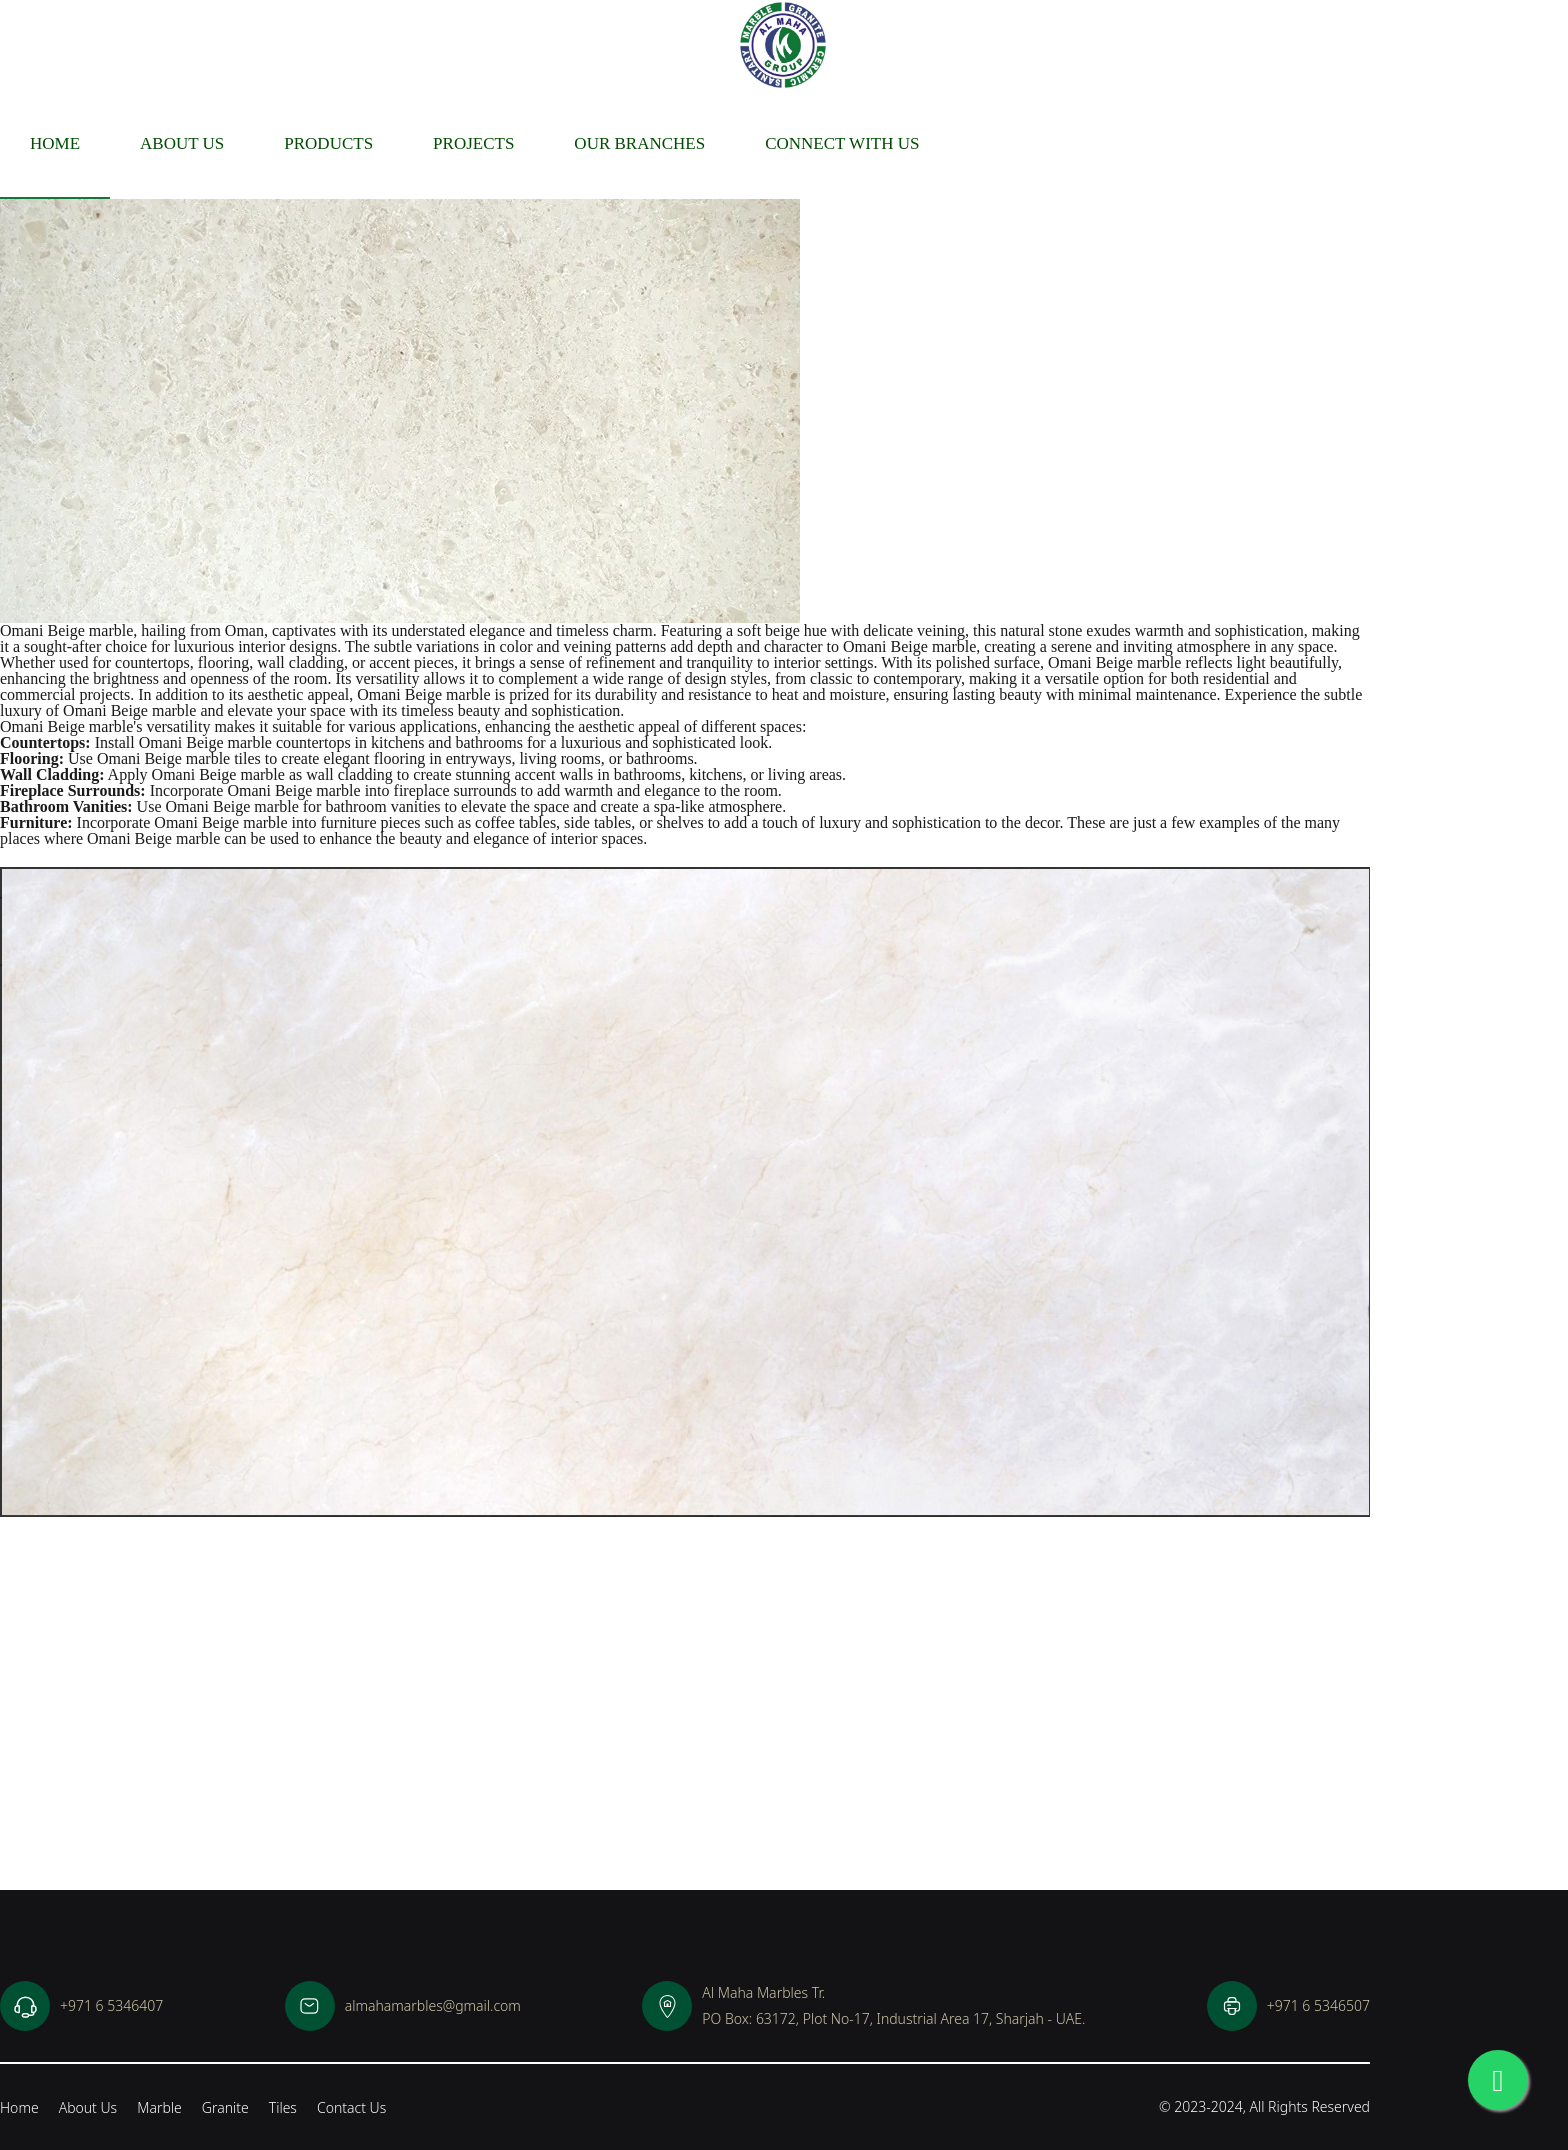 Image resolution: width=1568 pixels, height=2150 pixels. What do you see at coordinates (328, 143) in the screenshot?
I see `Products` at bounding box center [328, 143].